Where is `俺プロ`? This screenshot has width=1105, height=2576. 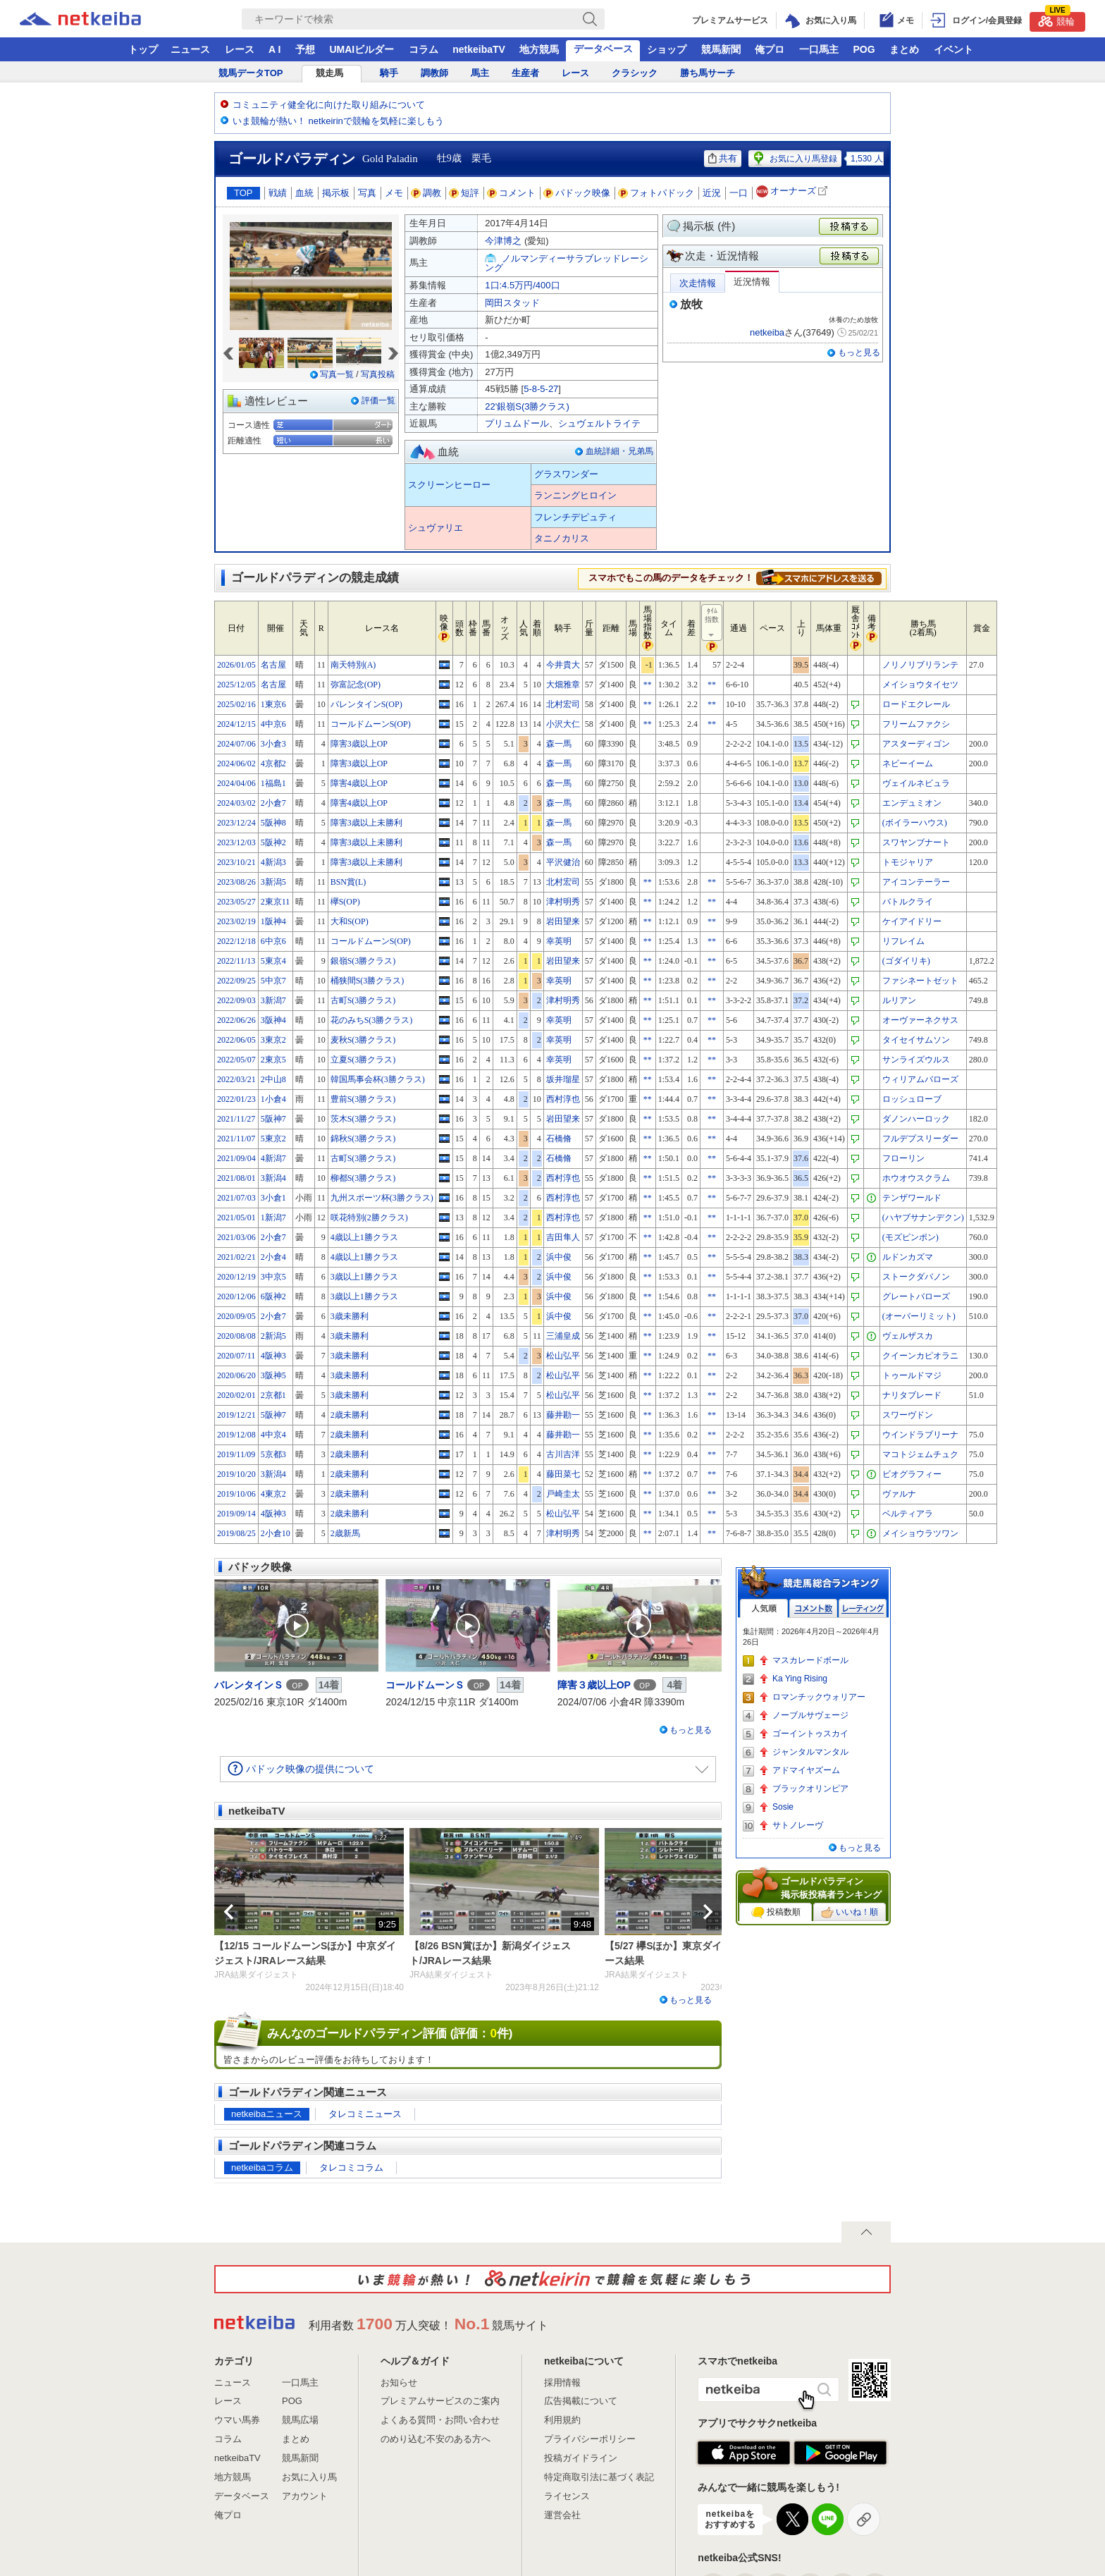 俺プロ is located at coordinates (769, 49).